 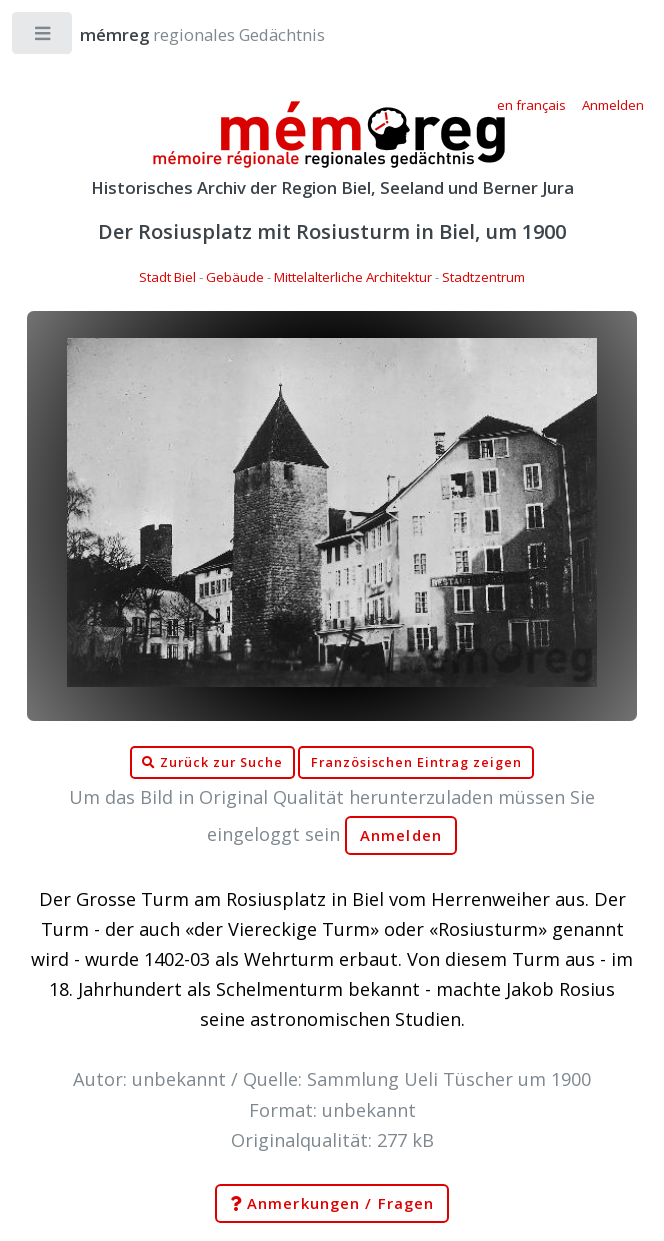 What do you see at coordinates (235, 277) in the screenshot?
I see `Gebäude` at bounding box center [235, 277].